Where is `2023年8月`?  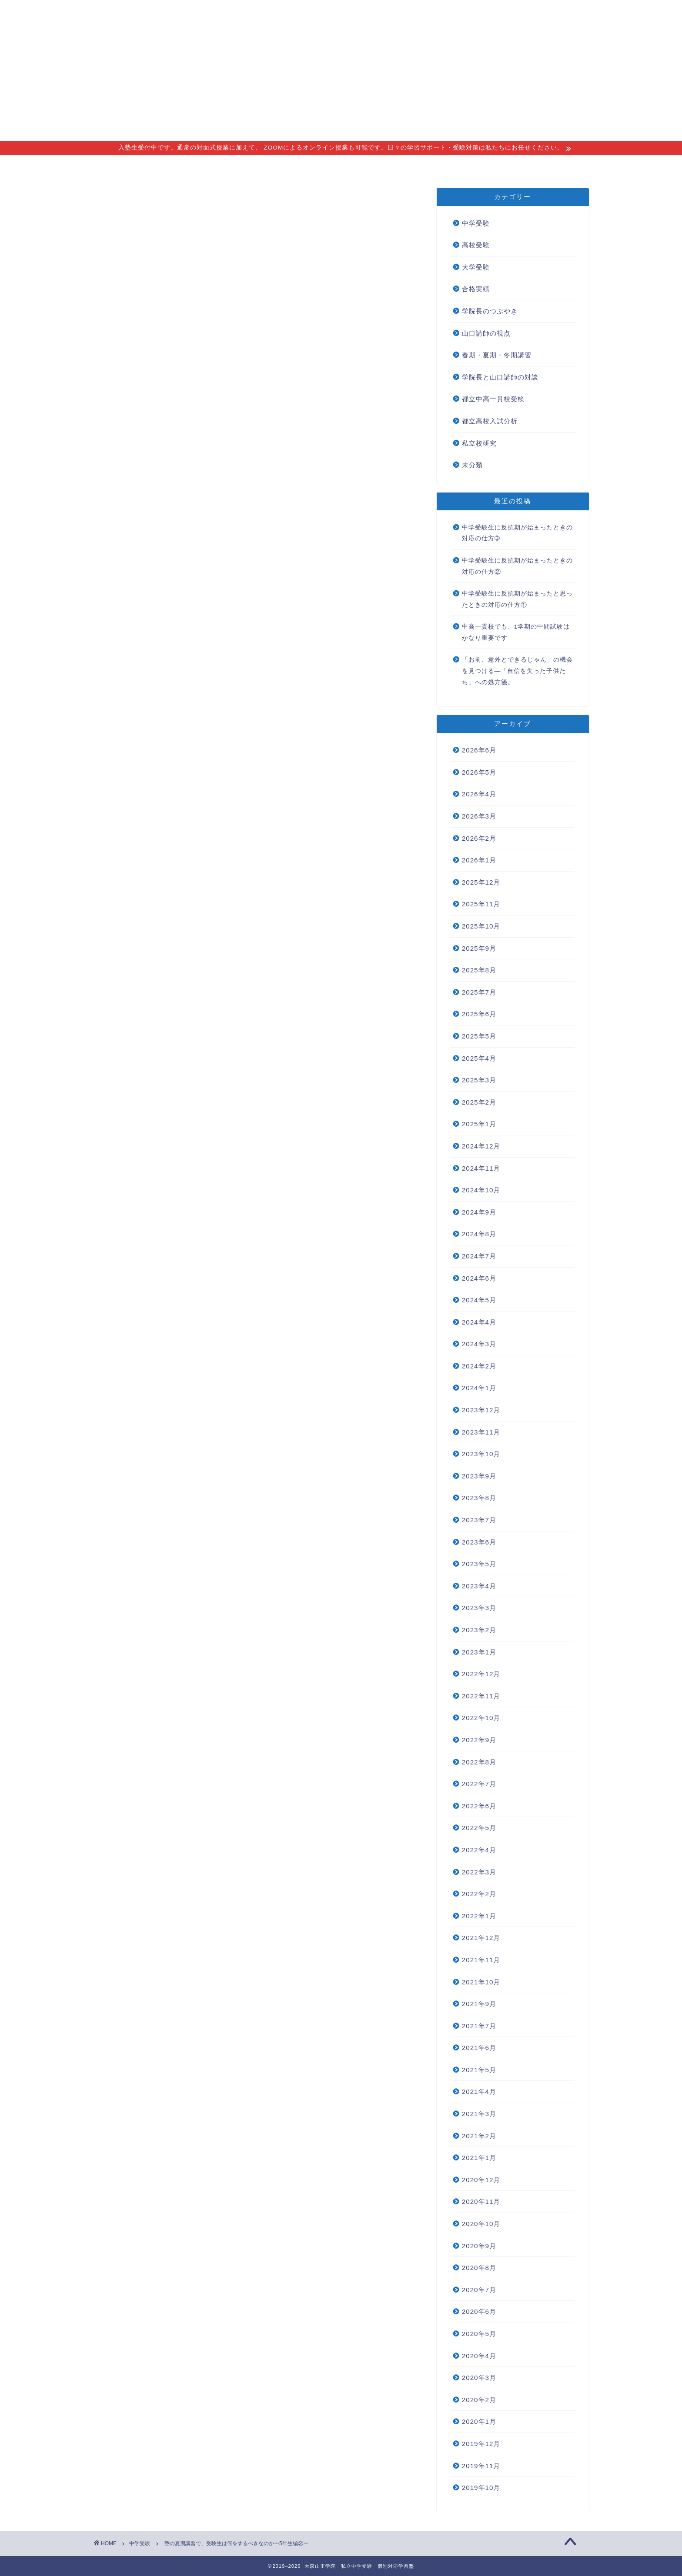
2023年8月 is located at coordinates (479, 1497).